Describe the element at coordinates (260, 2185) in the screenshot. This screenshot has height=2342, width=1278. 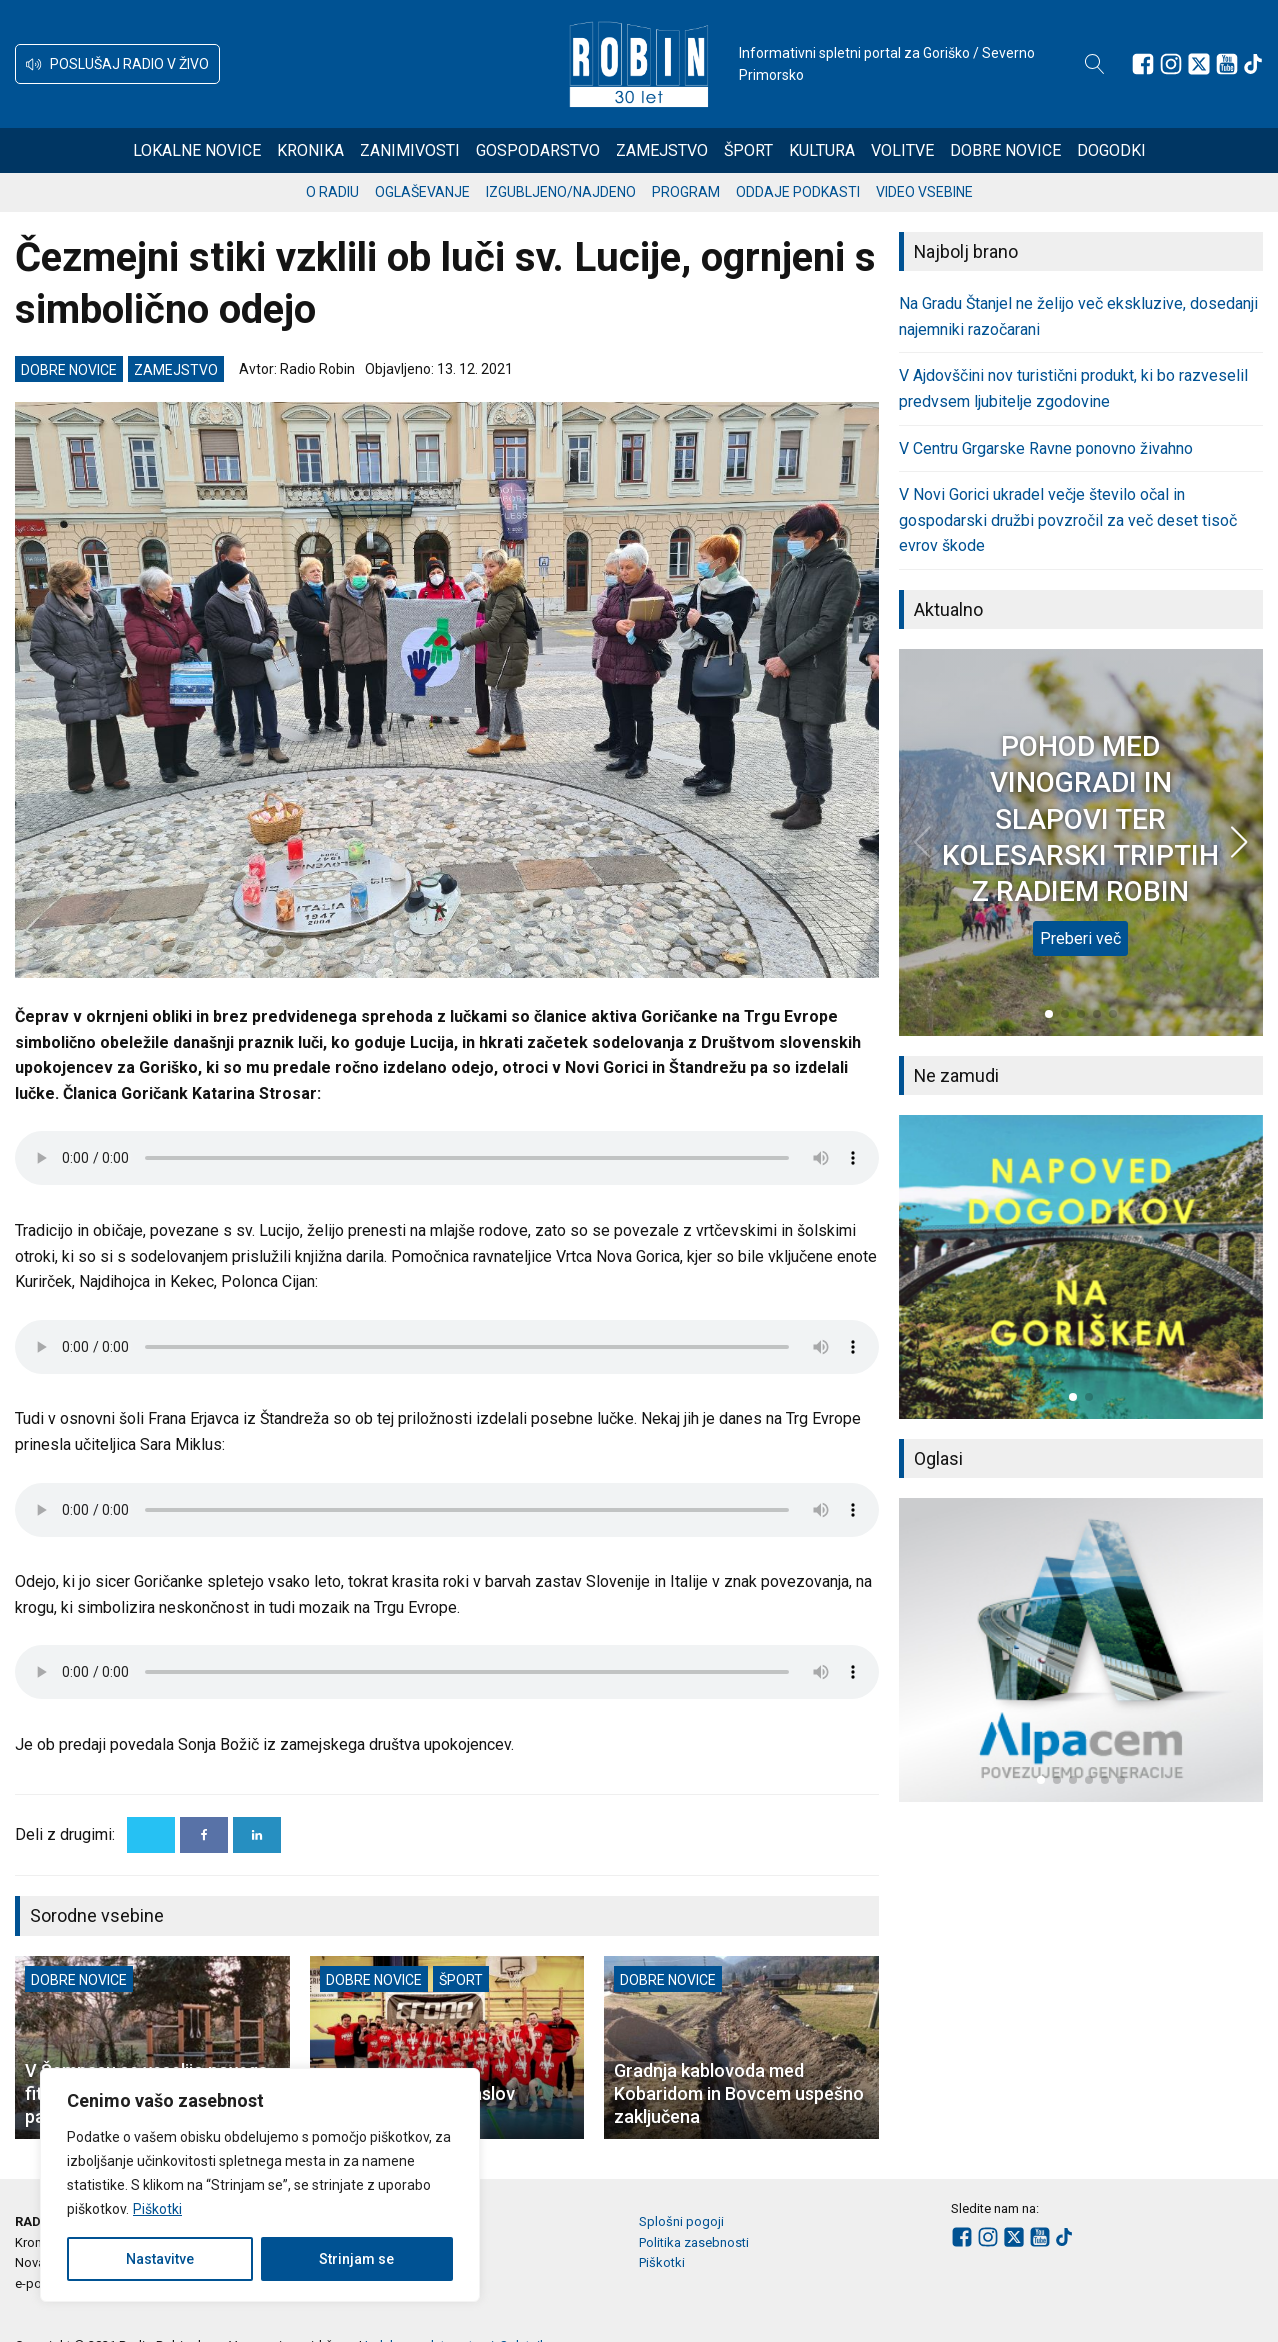
I see `[region]` at that location.